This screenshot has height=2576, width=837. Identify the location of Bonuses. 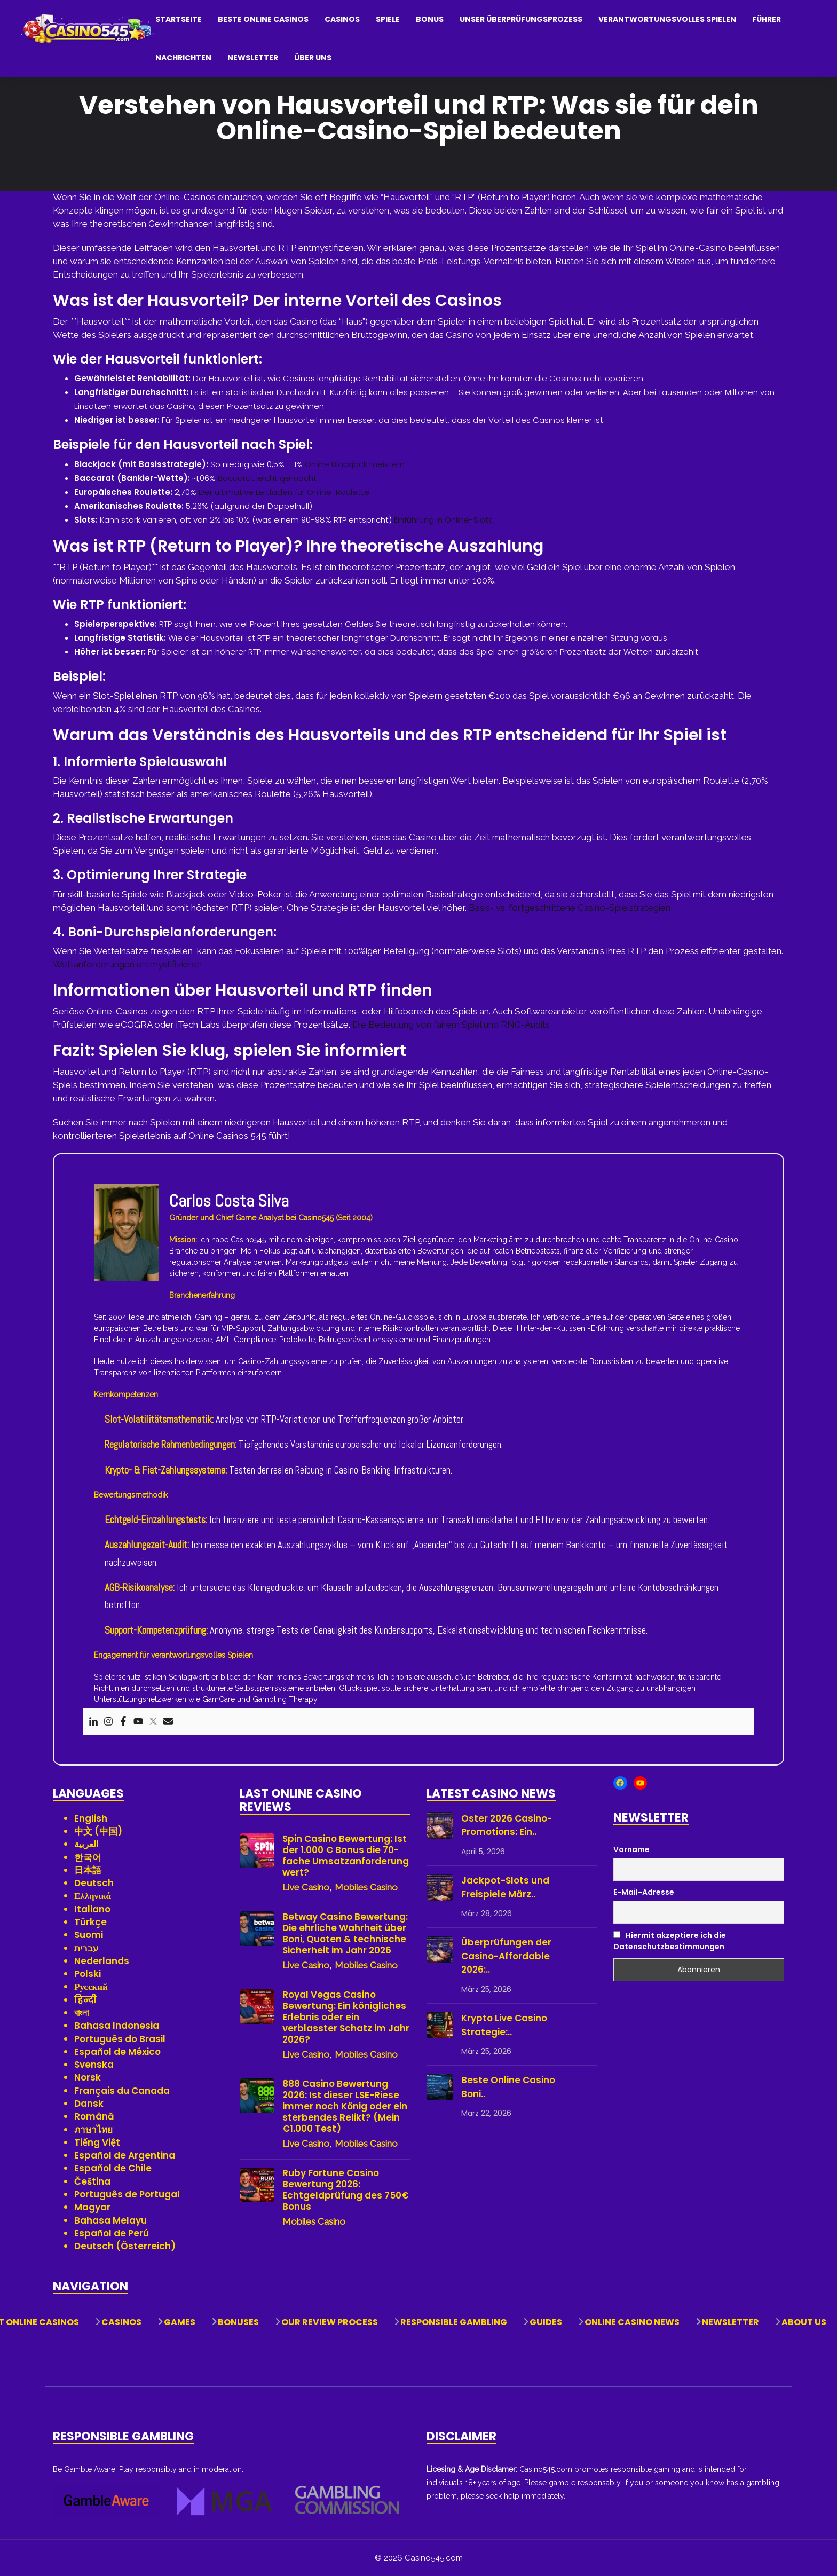
(238, 2322).